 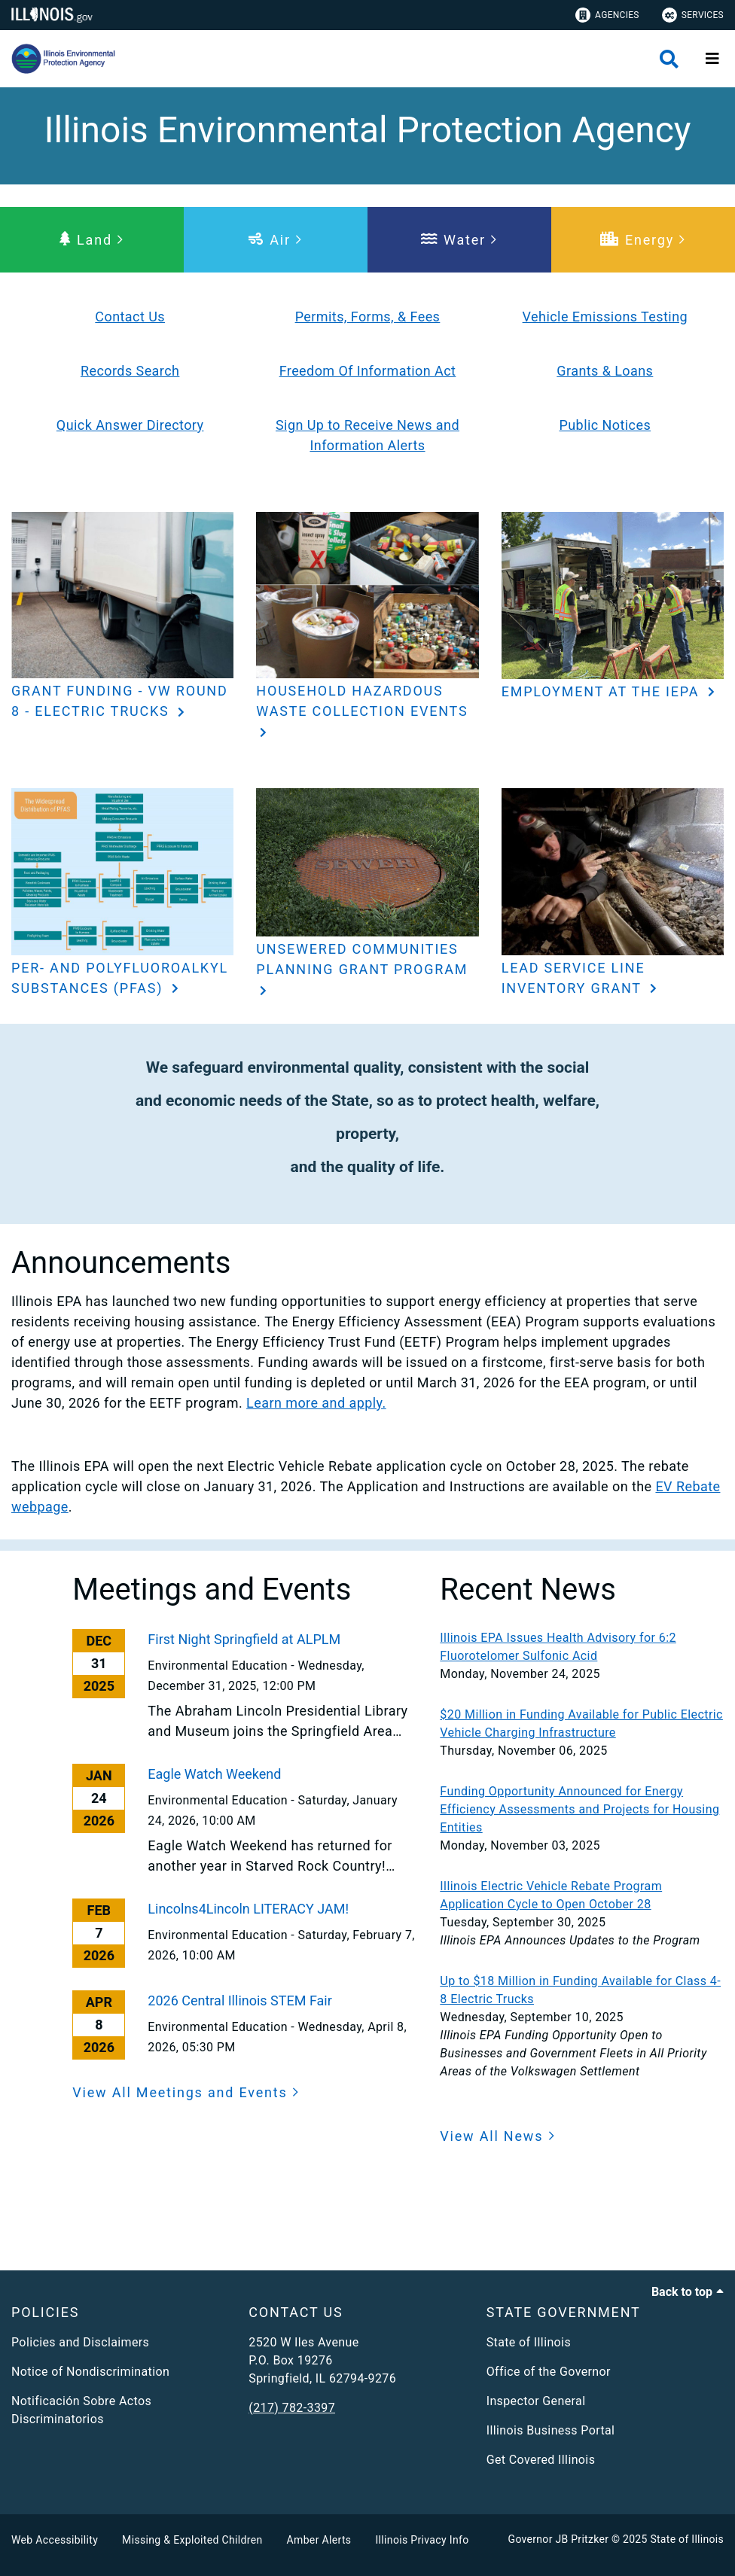 What do you see at coordinates (693, 15) in the screenshot?
I see `Services` at bounding box center [693, 15].